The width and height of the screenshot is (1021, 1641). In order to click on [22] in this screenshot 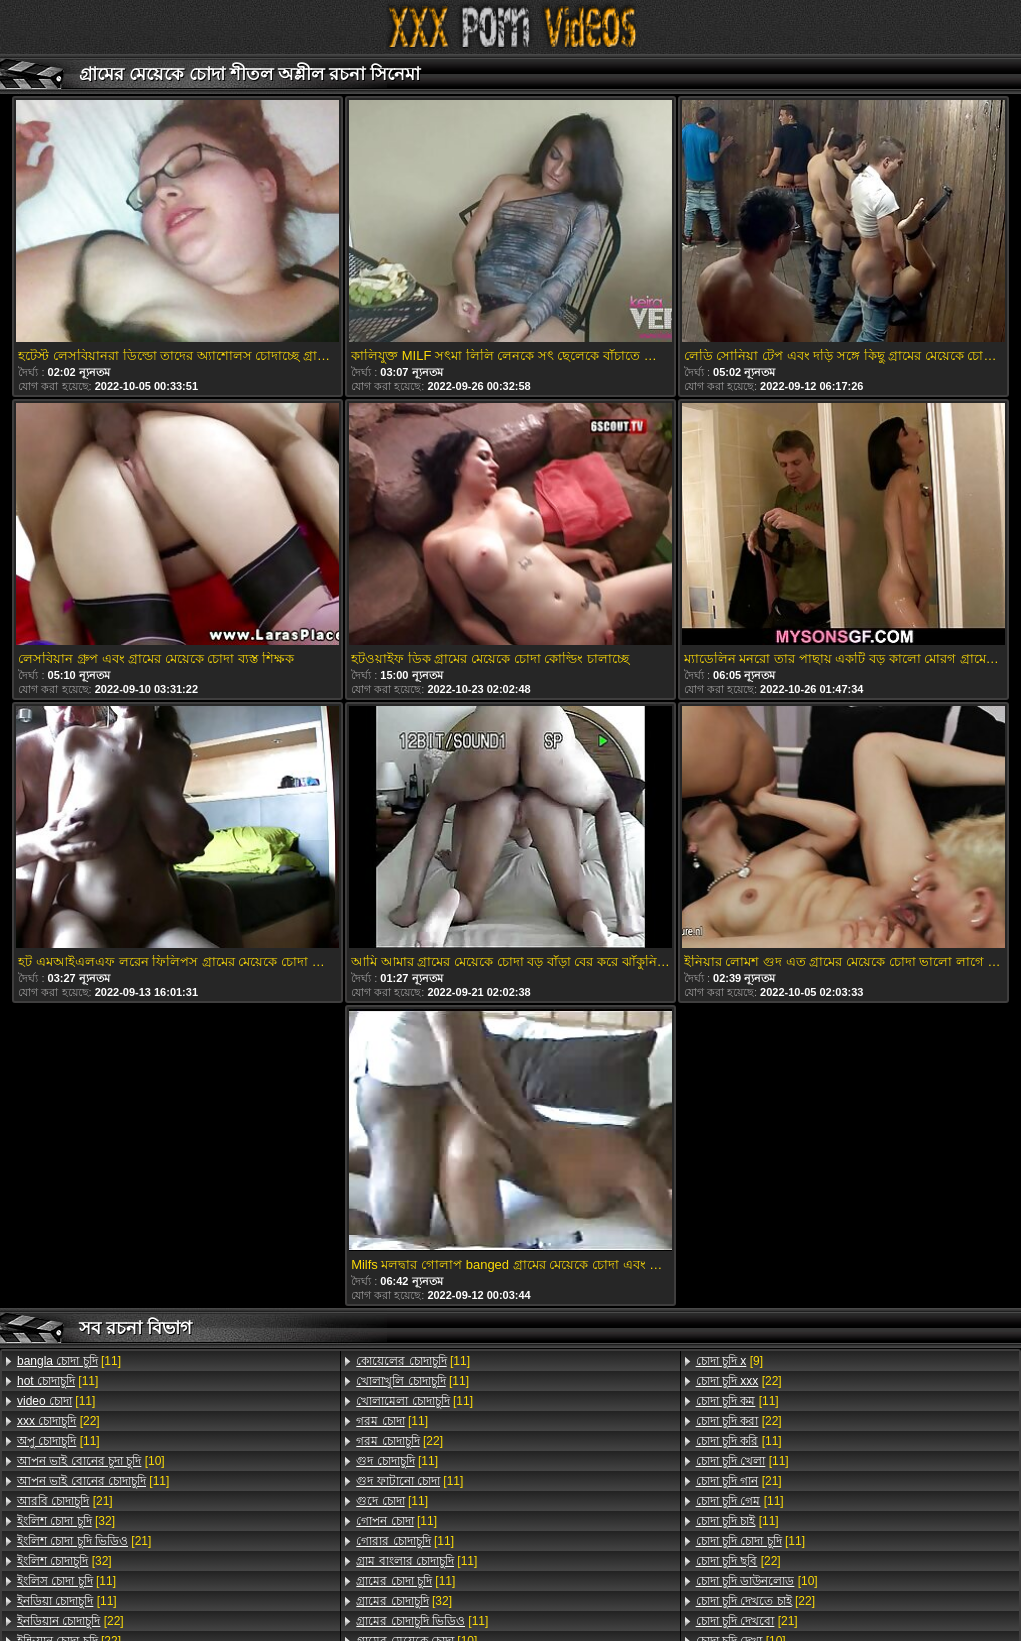, I will do `click(58, 1421)`.